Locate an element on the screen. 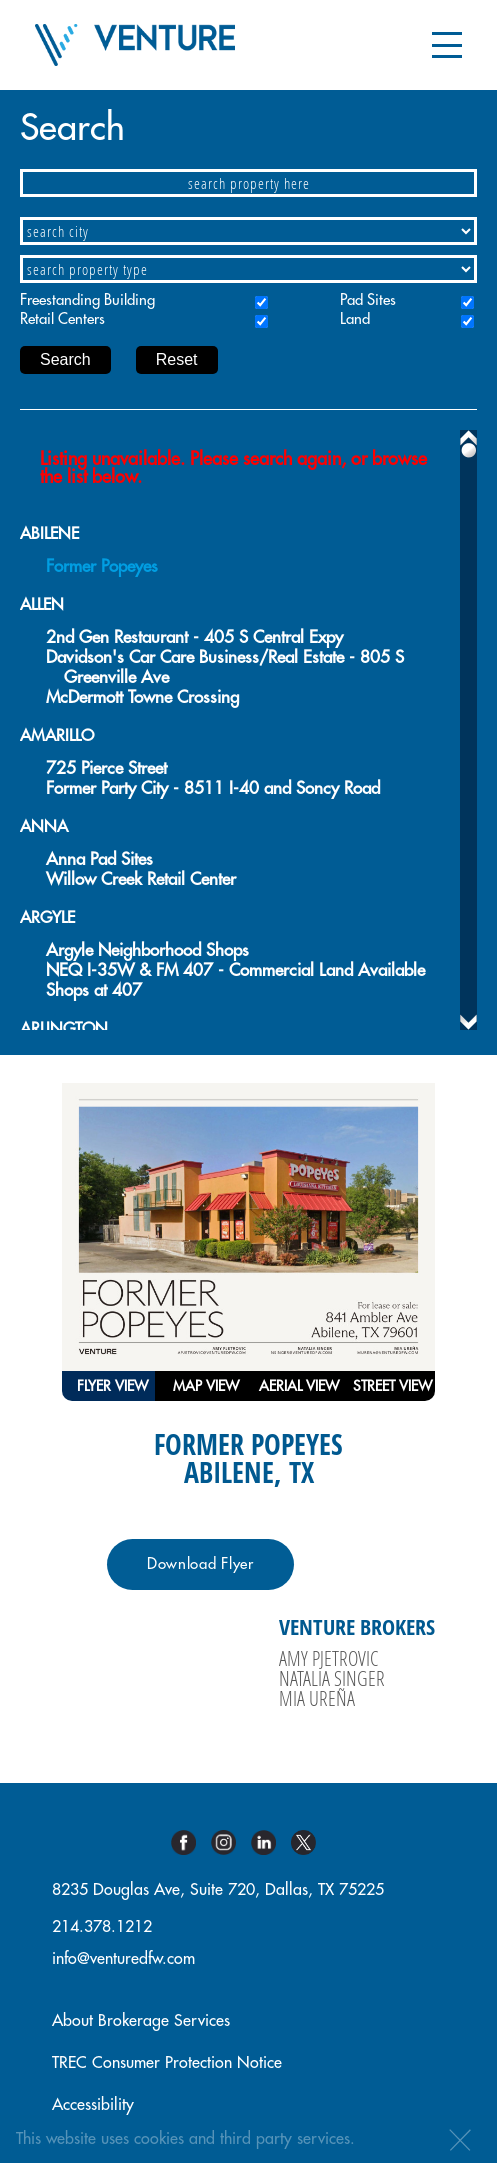 Image resolution: width=497 pixels, height=2163 pixels. TREC Consumer Protection Notice is located at coordinates (167, 2063).